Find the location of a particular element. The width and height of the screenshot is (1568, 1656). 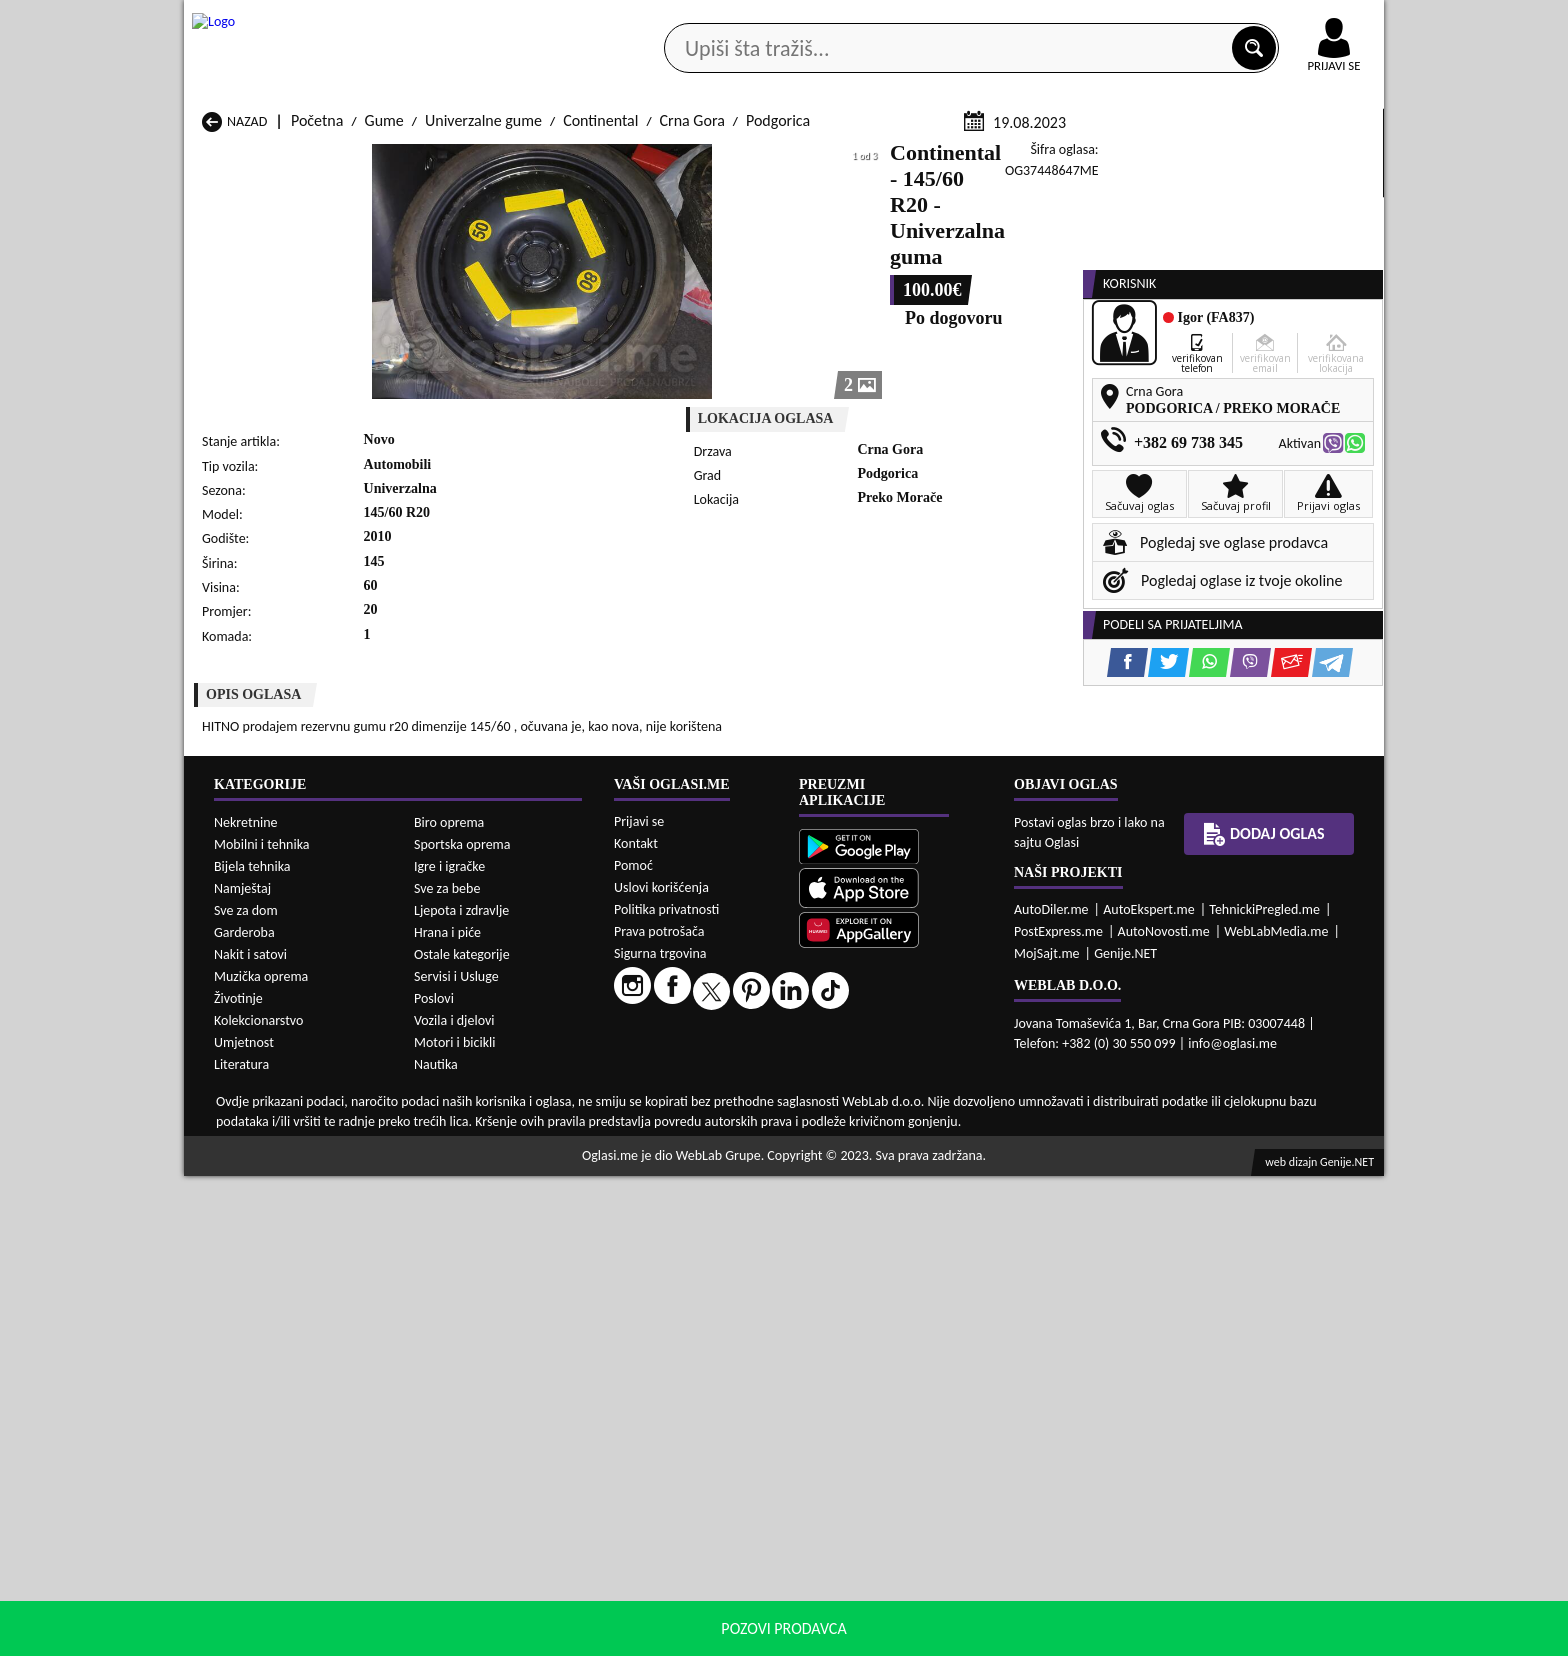

Kontakt is located at coordinates (1152, 18).